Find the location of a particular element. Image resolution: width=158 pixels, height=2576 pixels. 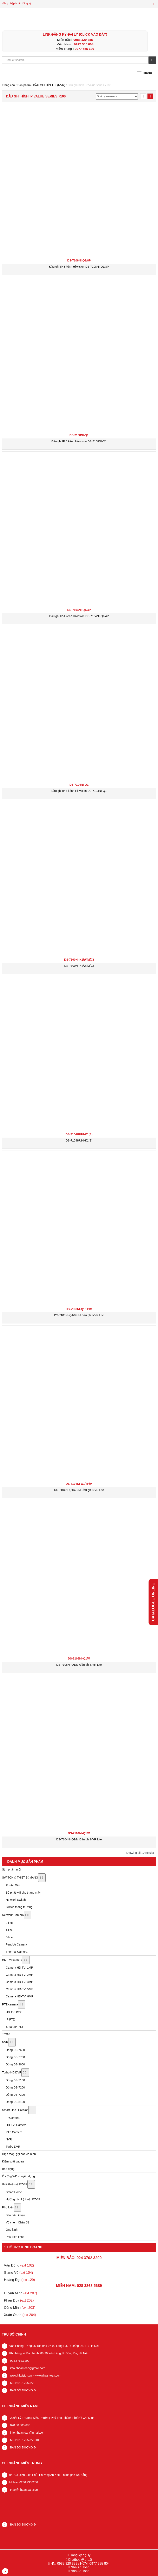

LINK ĐĂNG KÝ ĐẠI LÝ (Click vào đây) is located at coordinates (75, 34).